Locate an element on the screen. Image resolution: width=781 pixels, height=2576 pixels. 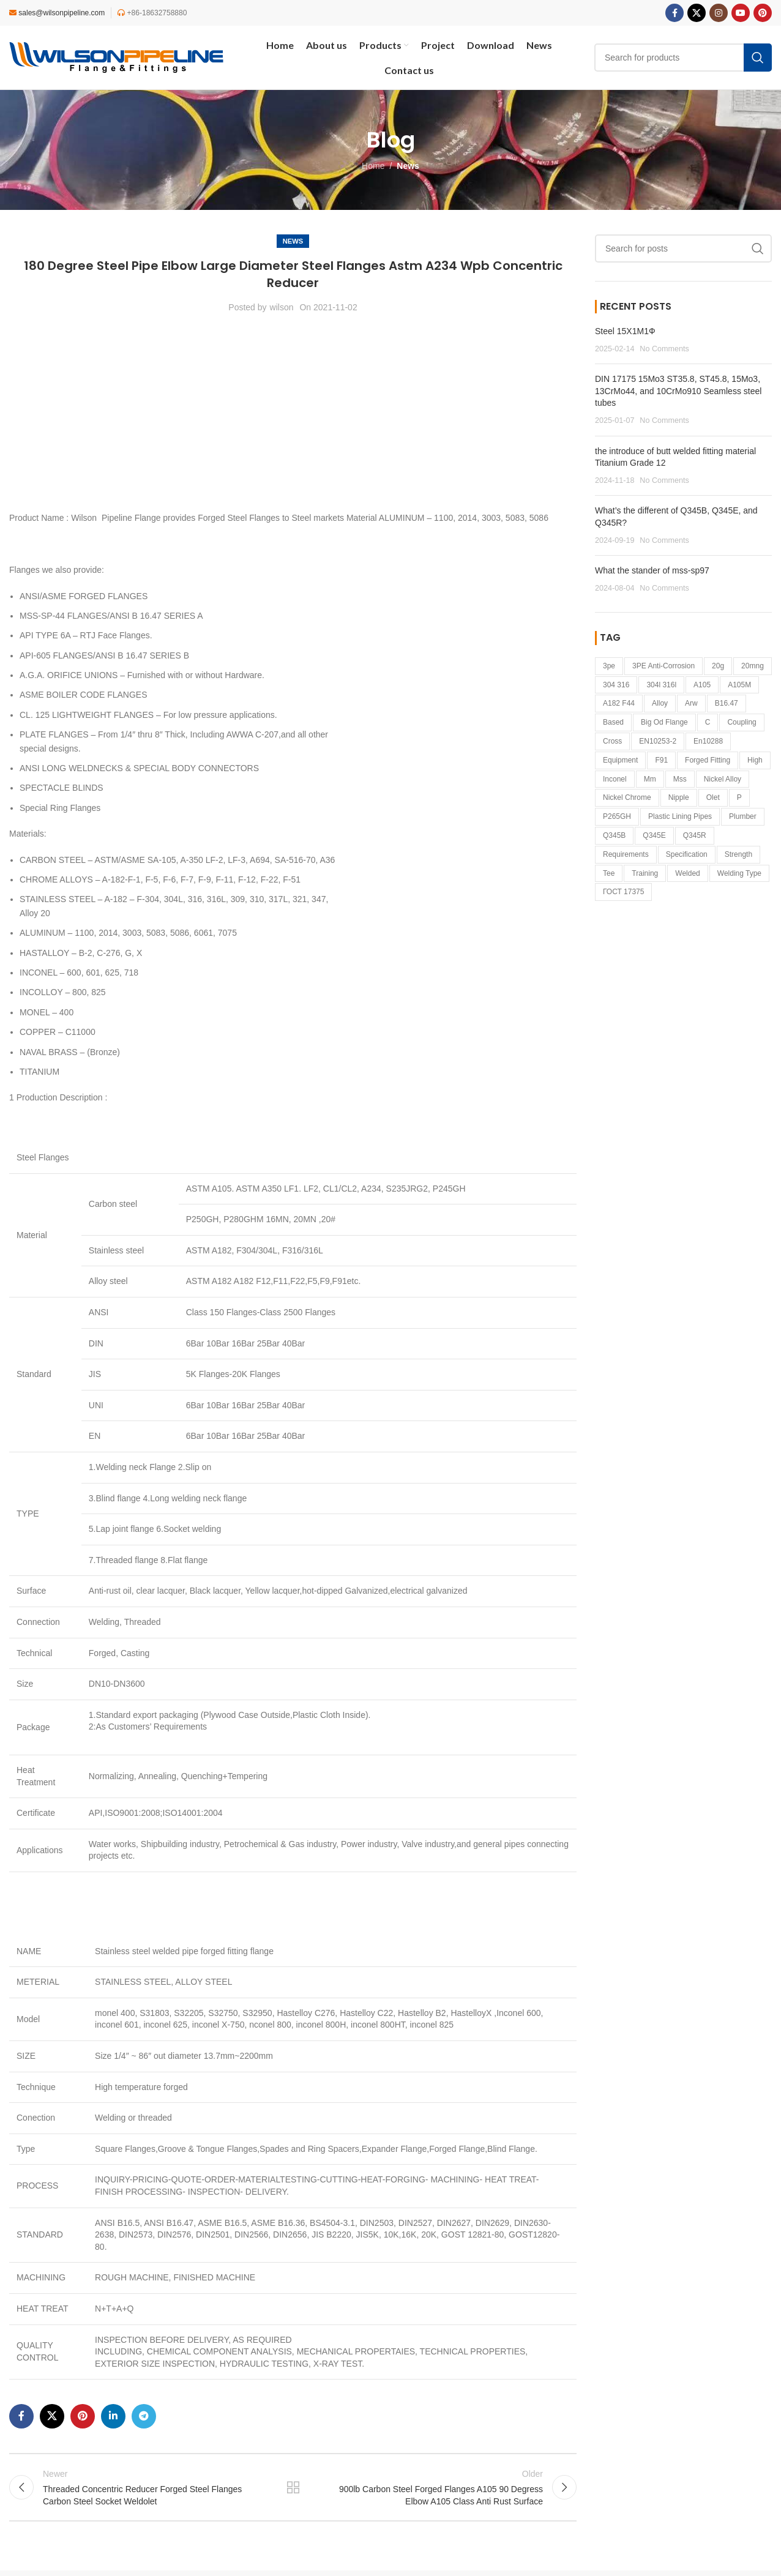
Training [Training (1 item)] is located at coordinates (645, 873).